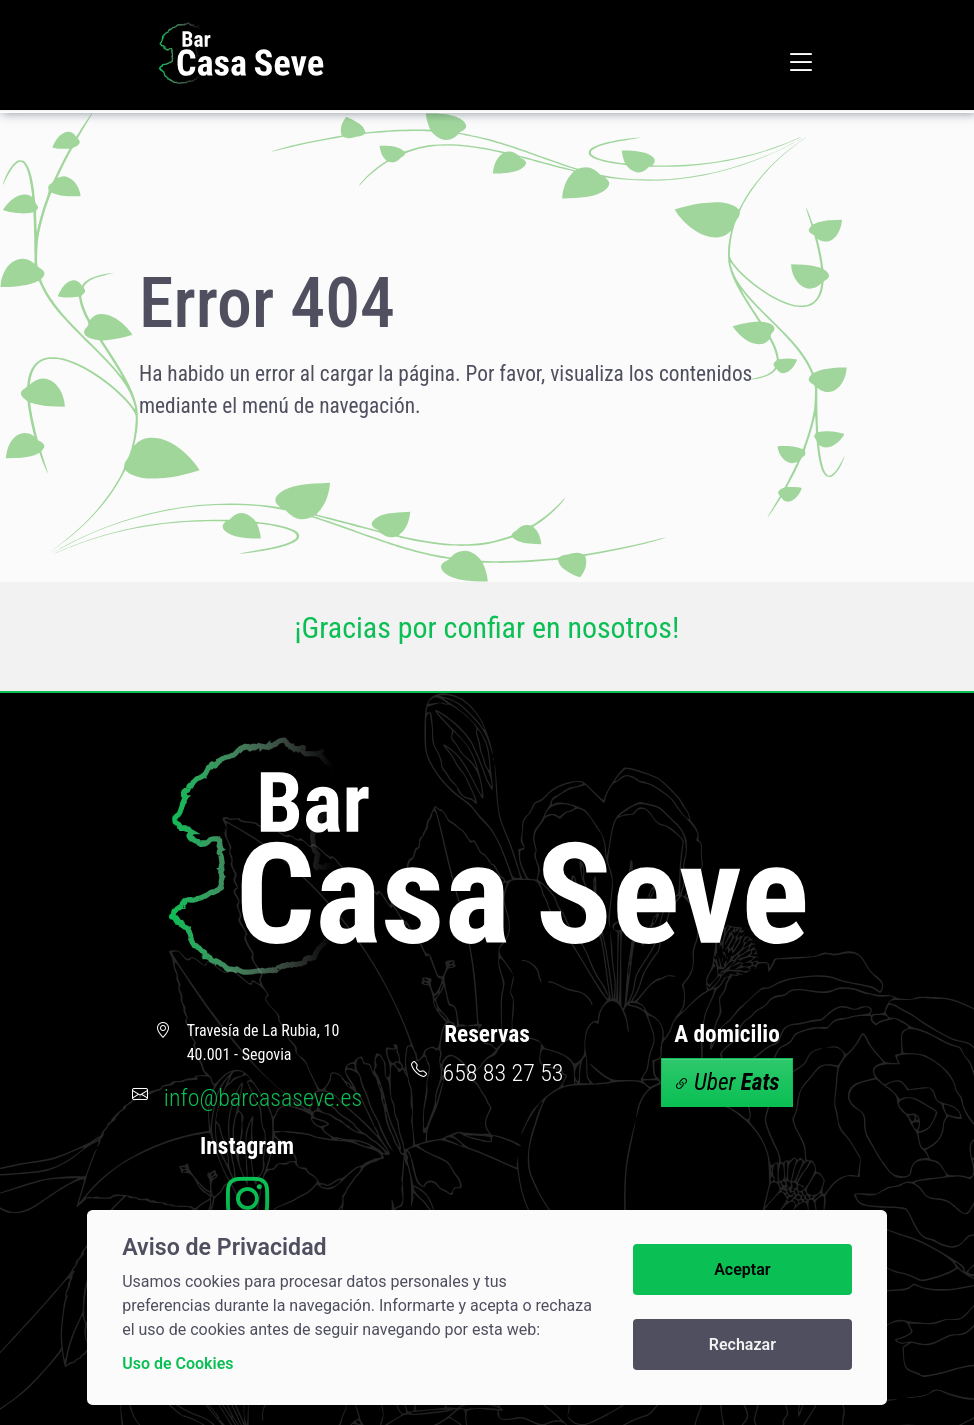 This screenshot has width=974, height=1425. What do you see at coordinates (801, 61) in the screenshot?
I see `[button]` at bounding box center [801, 61].